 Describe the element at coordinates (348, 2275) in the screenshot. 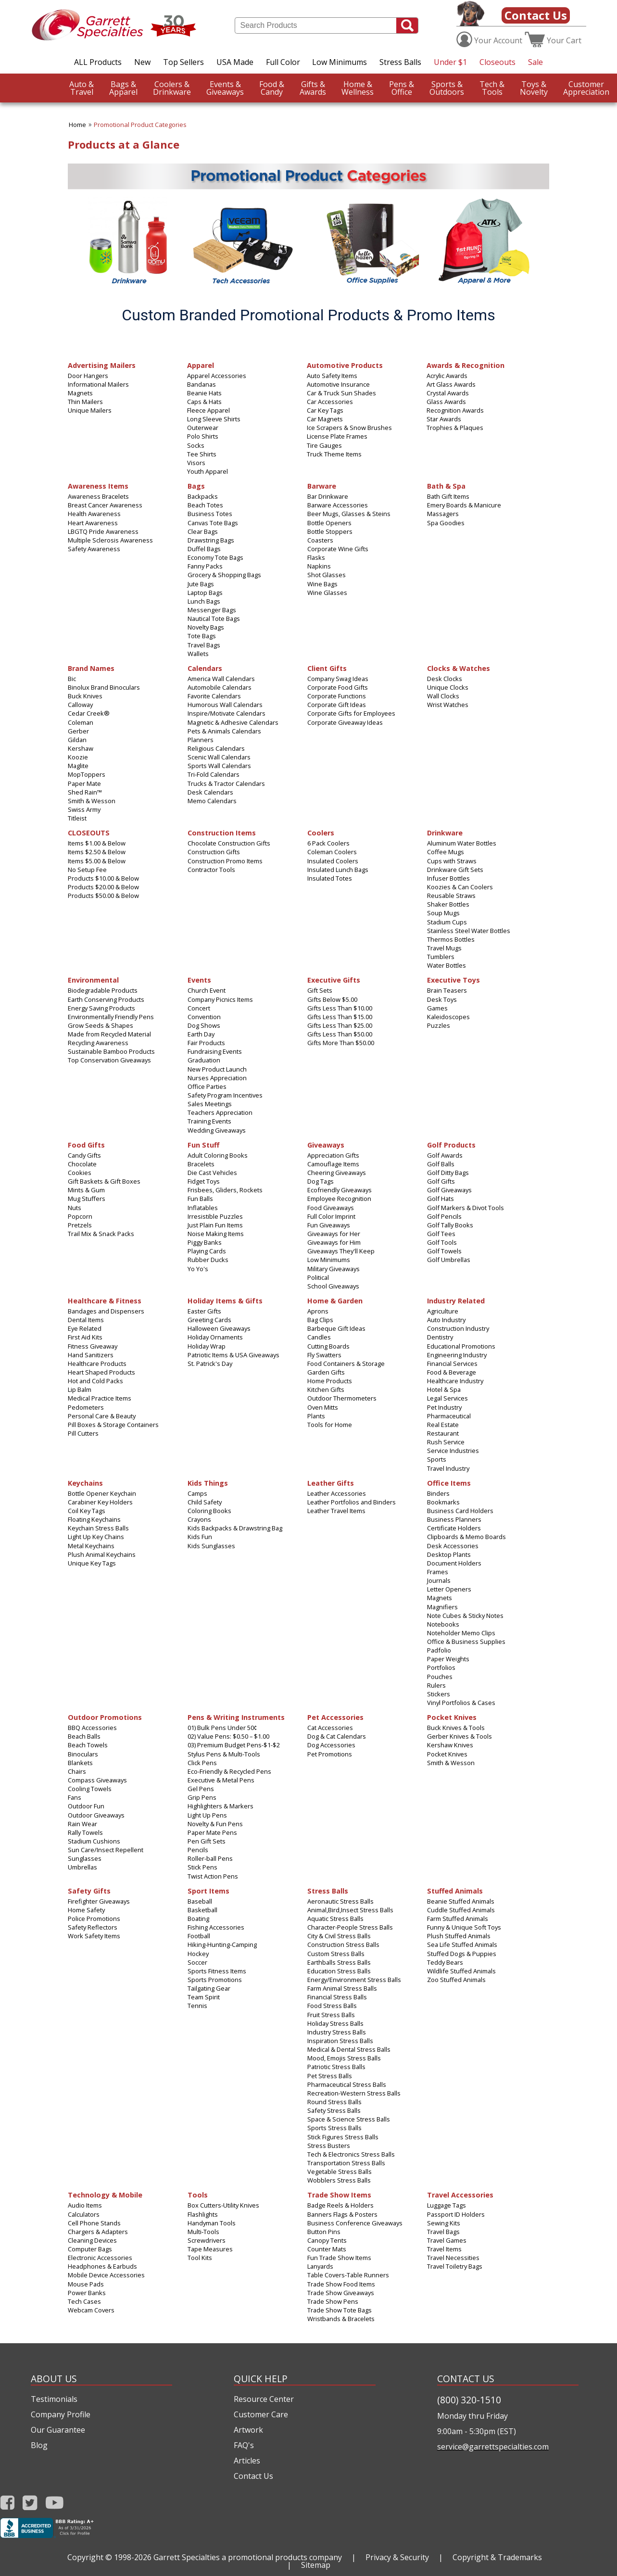

I see `Table Covers-Table Runners` at that location.